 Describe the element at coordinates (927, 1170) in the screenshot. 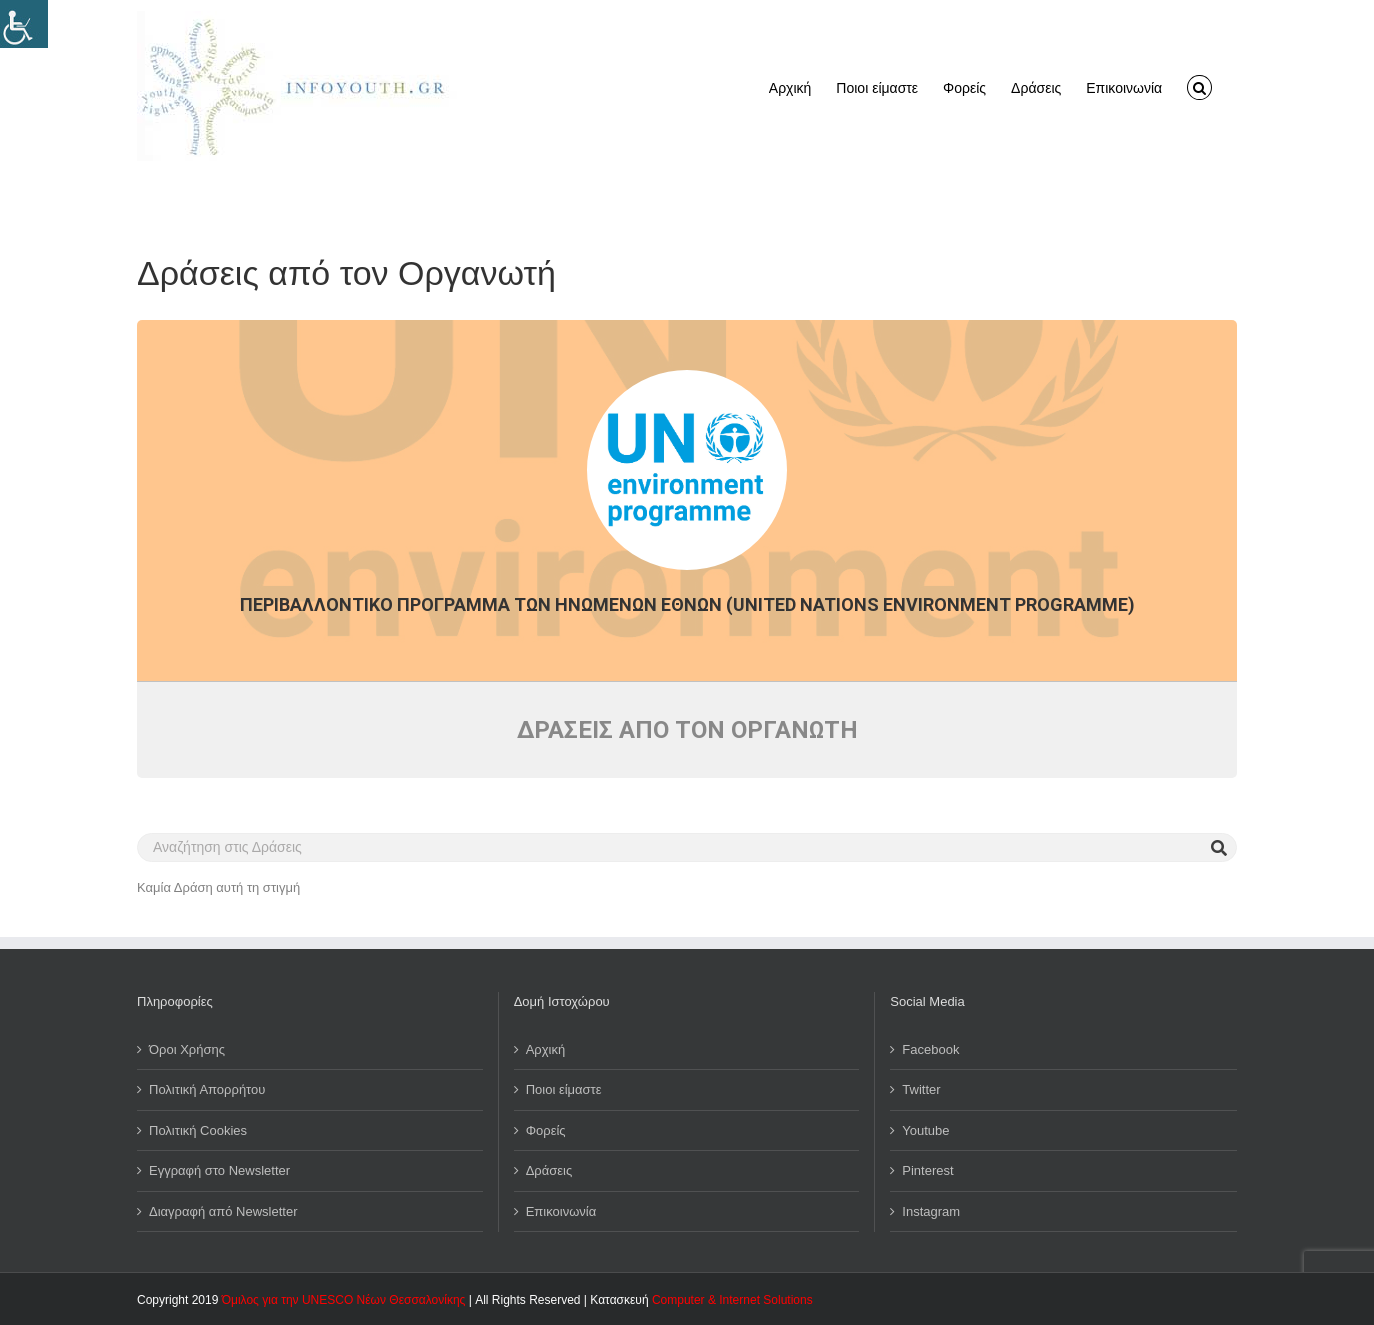

I see `Pinterest` at that location.